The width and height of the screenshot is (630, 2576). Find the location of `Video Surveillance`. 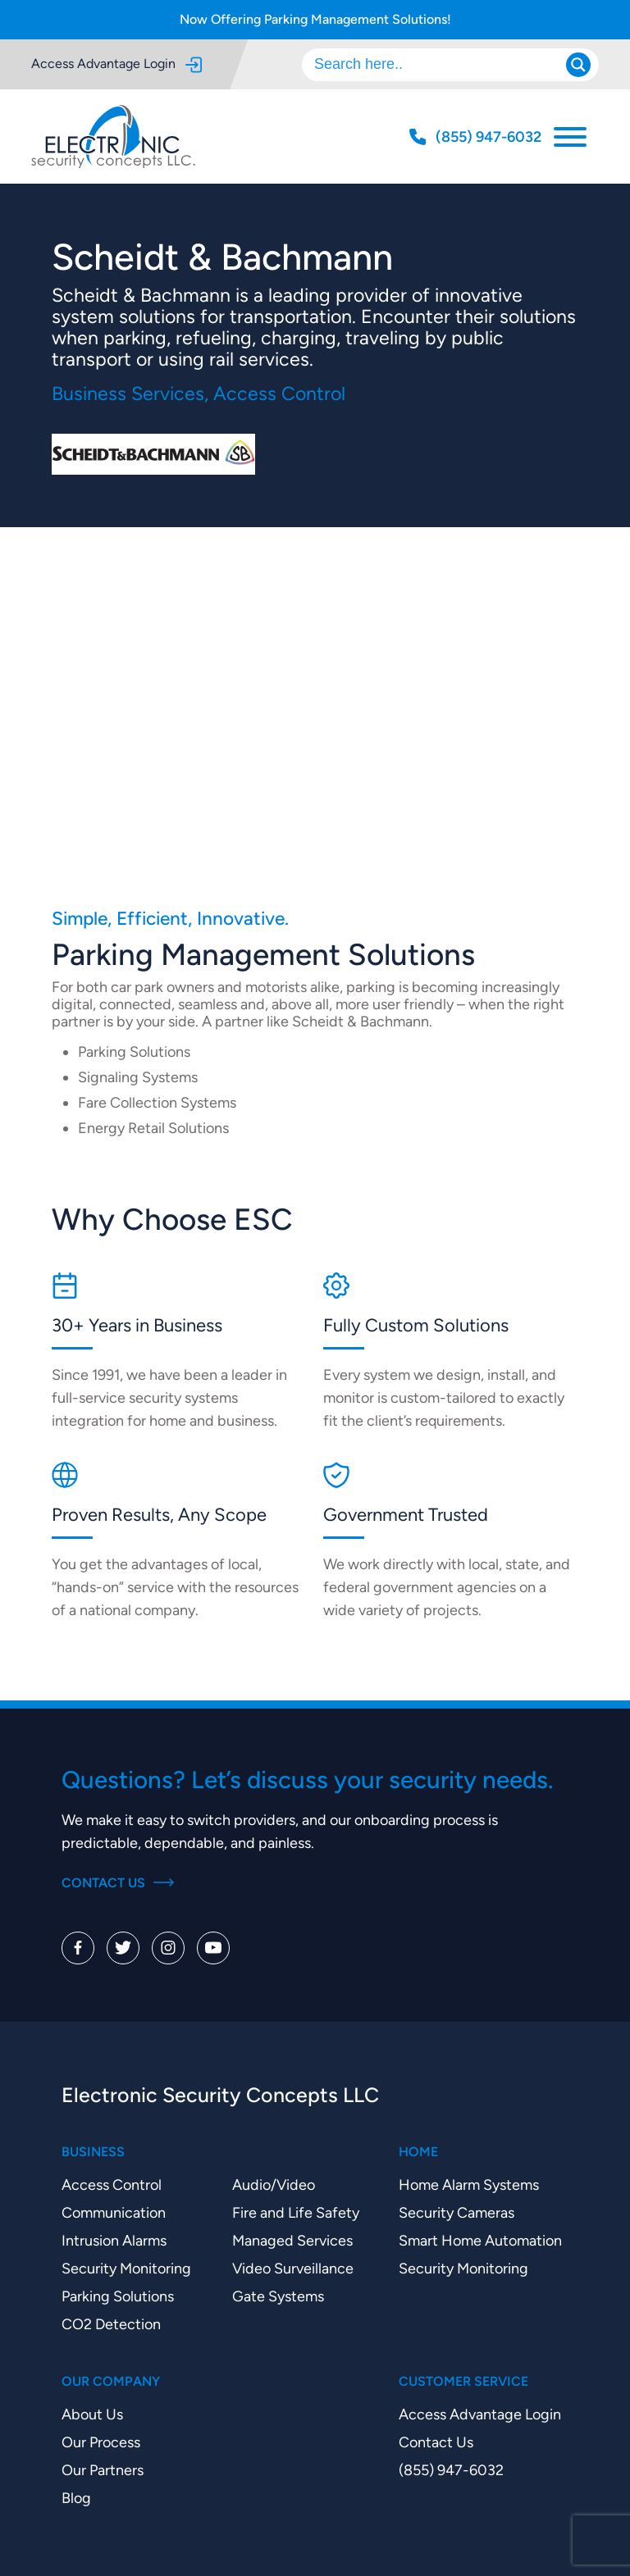

Video Surveillance is located at coordinates (293, 2268).